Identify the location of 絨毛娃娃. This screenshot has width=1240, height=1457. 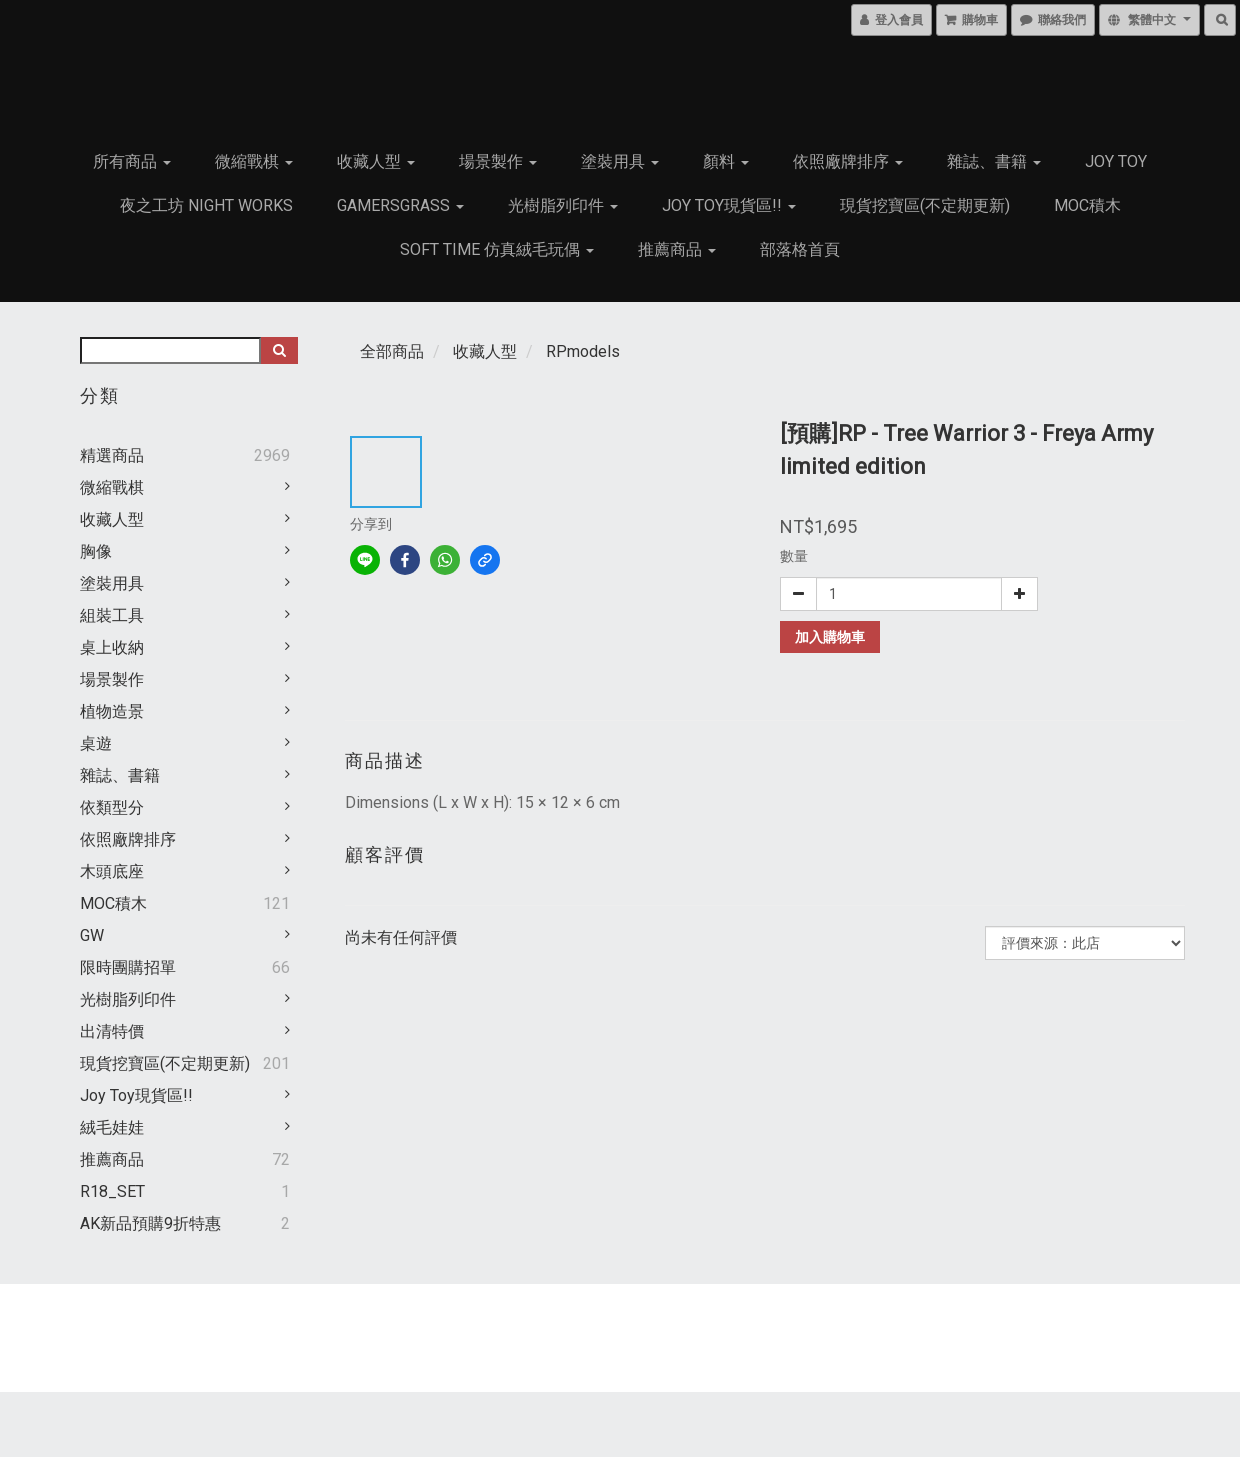
(112, 1127).